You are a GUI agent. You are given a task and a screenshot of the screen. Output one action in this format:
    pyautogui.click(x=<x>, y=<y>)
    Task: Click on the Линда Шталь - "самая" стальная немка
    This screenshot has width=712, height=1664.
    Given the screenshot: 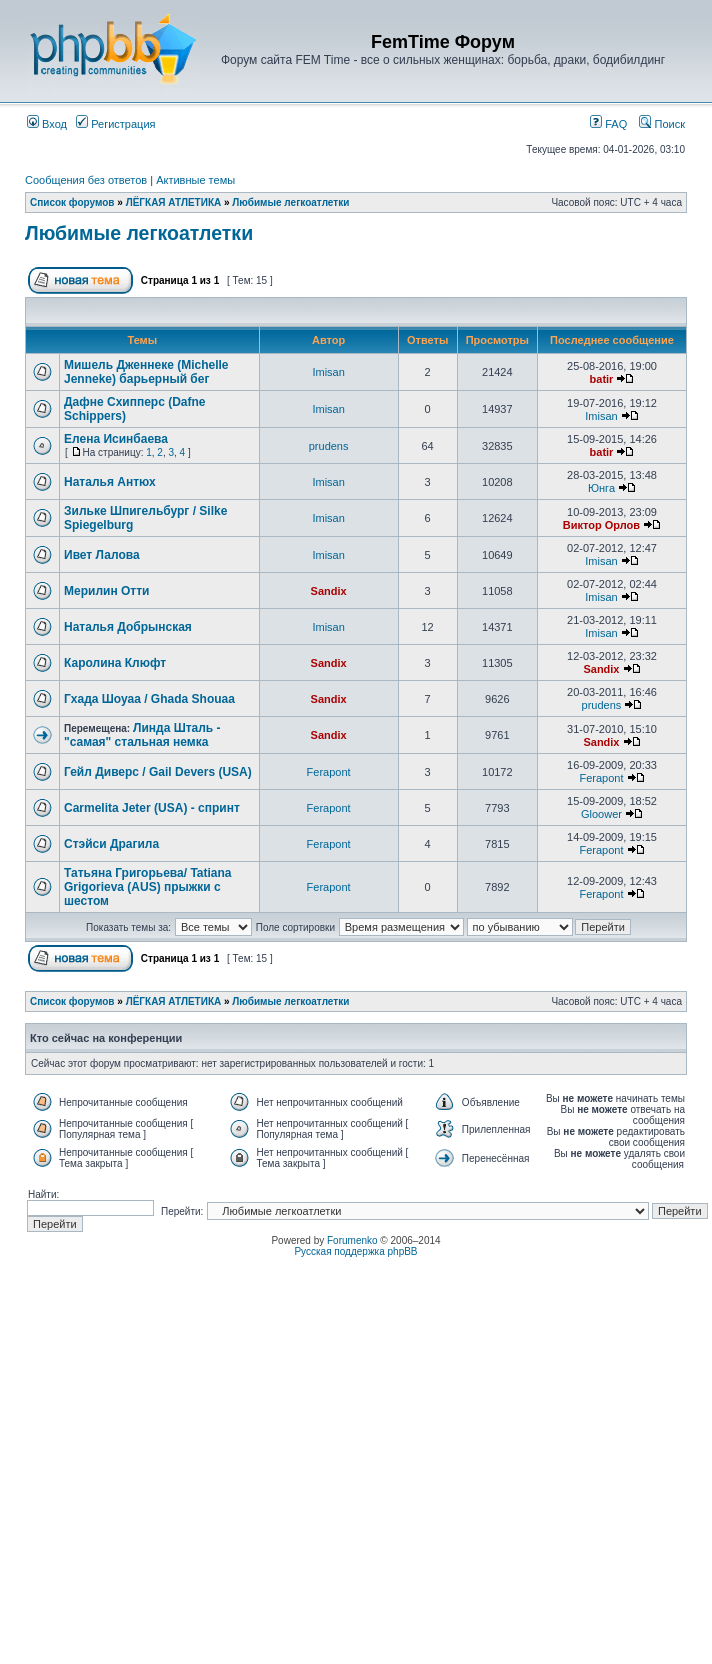 What is the action you would take?
    pyautogui.click(x=142, y=735)
    